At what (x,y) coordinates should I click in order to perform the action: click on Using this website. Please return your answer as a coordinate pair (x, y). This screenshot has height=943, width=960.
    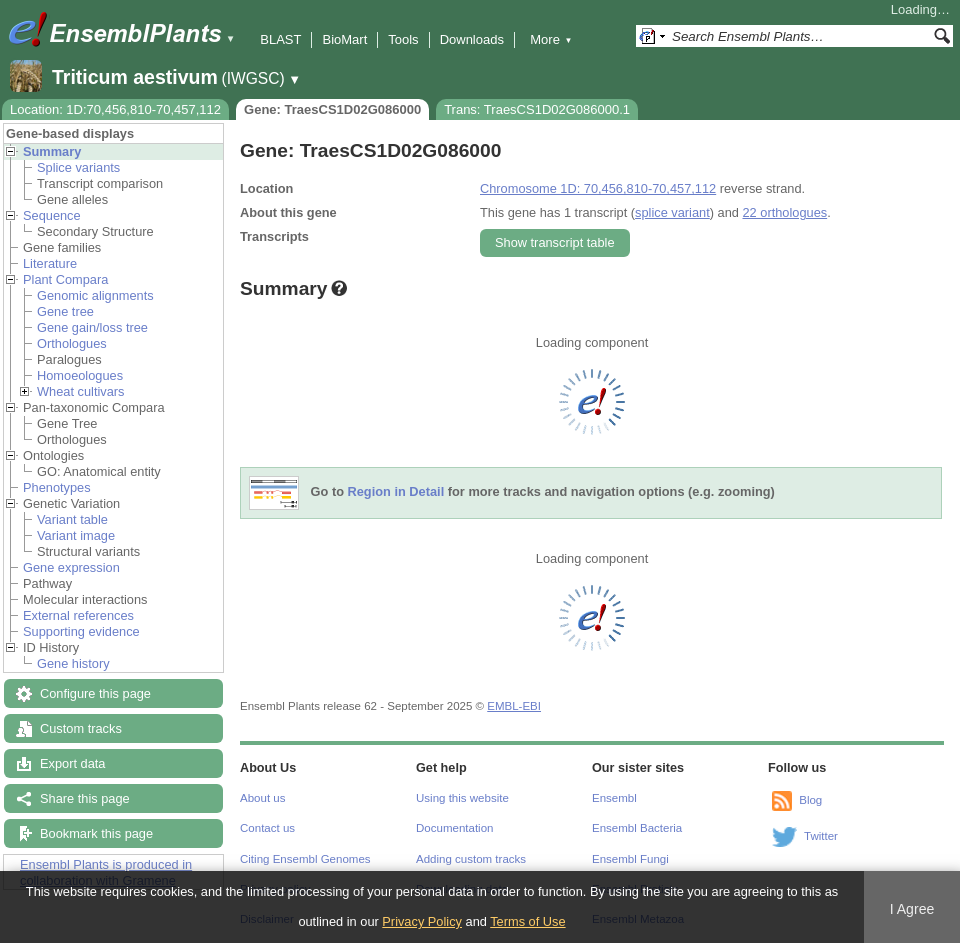
    Looking at the image, I should click on (462, 798).